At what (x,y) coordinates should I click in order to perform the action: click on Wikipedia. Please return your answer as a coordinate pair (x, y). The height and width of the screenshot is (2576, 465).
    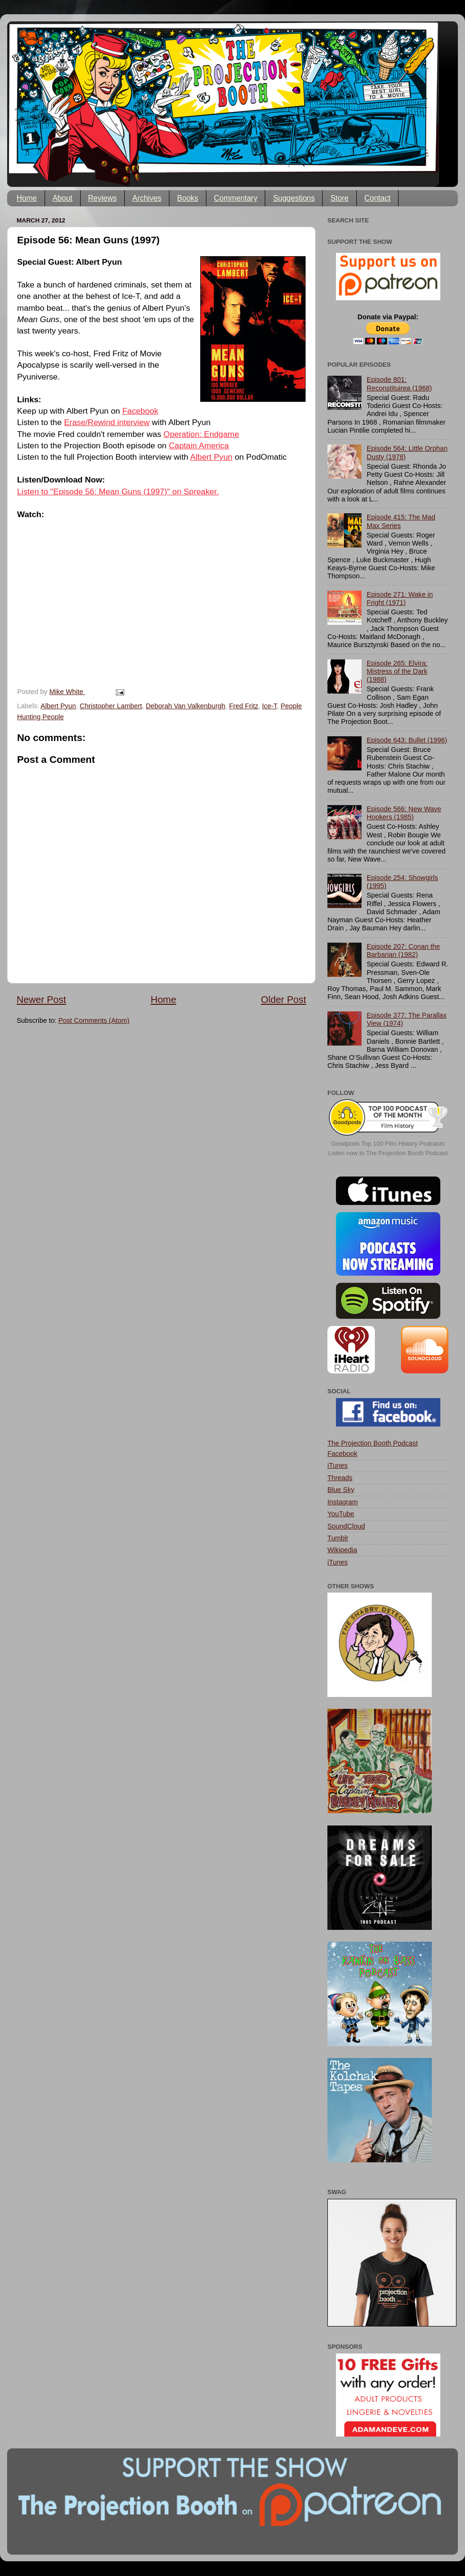
    Looking at the image, I should click on (342, 1550).